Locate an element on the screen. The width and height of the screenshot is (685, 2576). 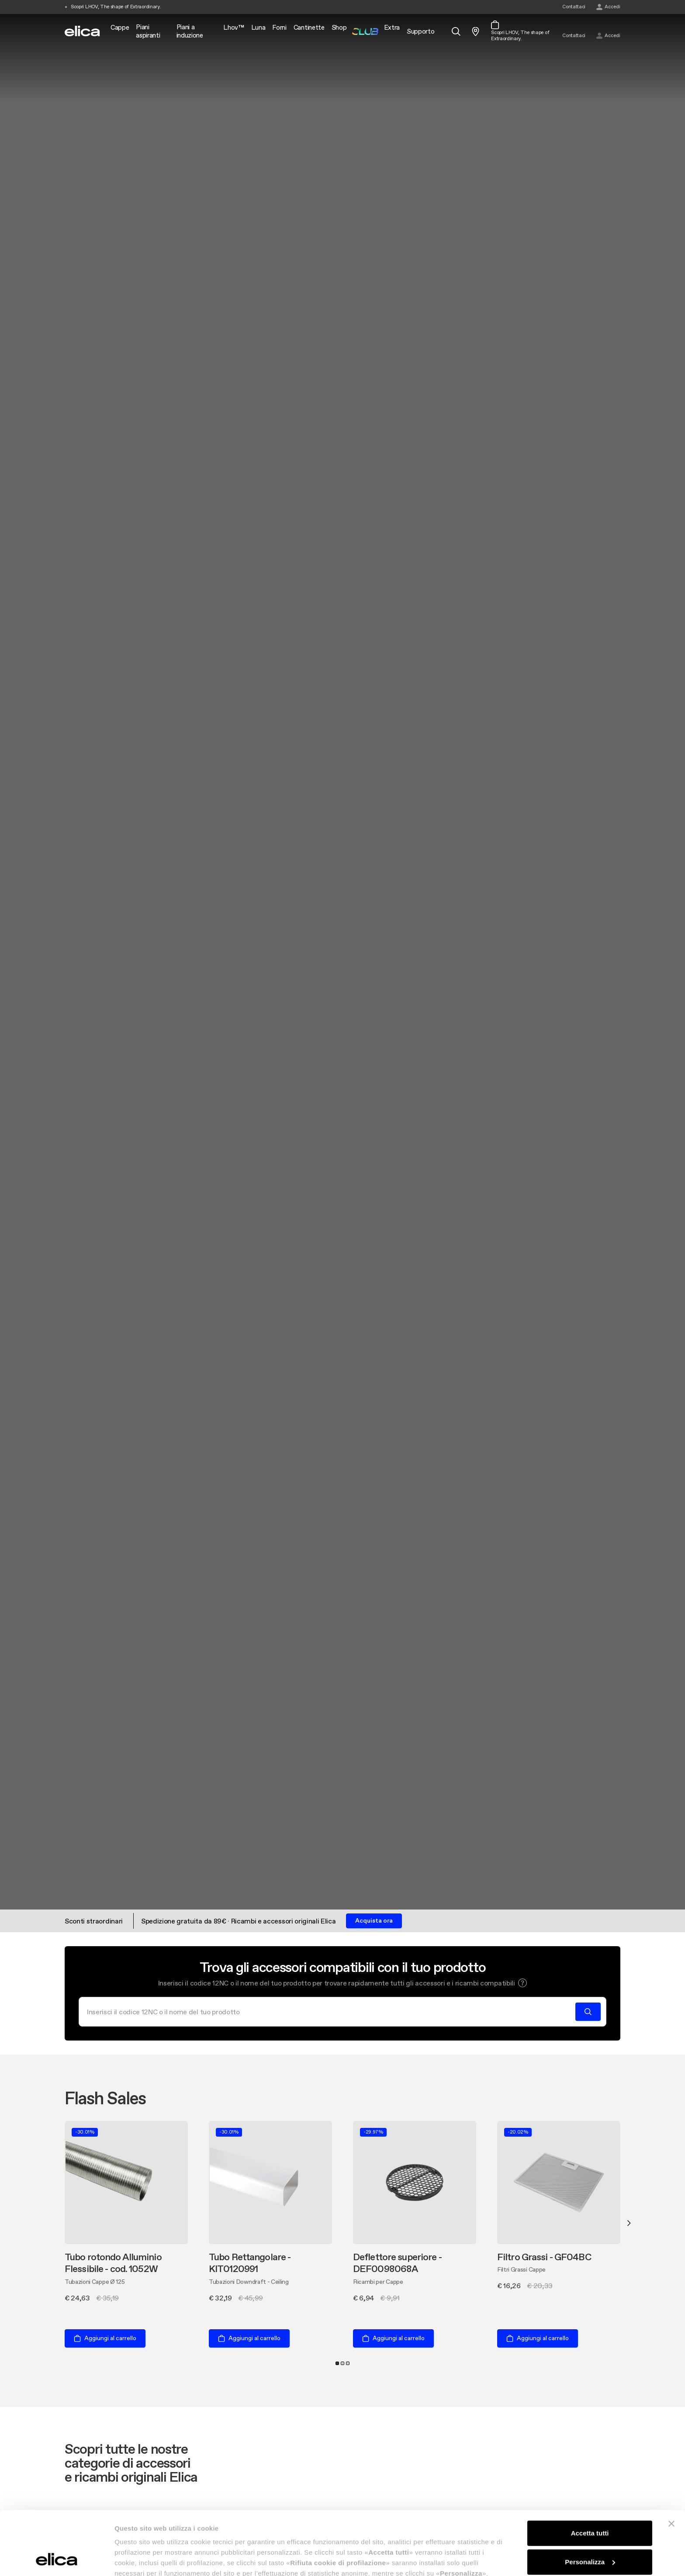
Rifiuta cookie di profilazione is located at coordinates (589, 2531).